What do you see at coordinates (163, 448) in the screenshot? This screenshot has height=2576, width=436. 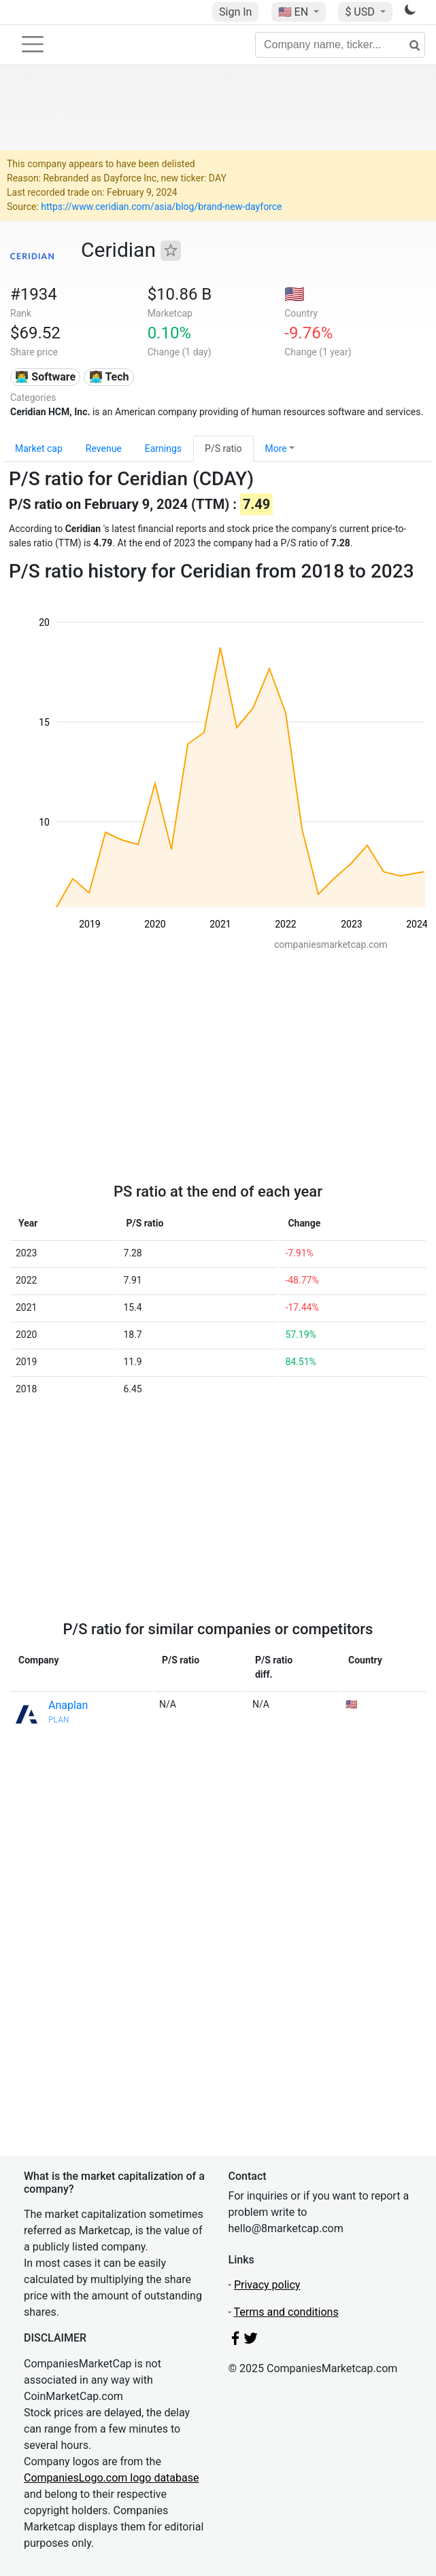 I see `Earnings` at bounding box center [163, 448].